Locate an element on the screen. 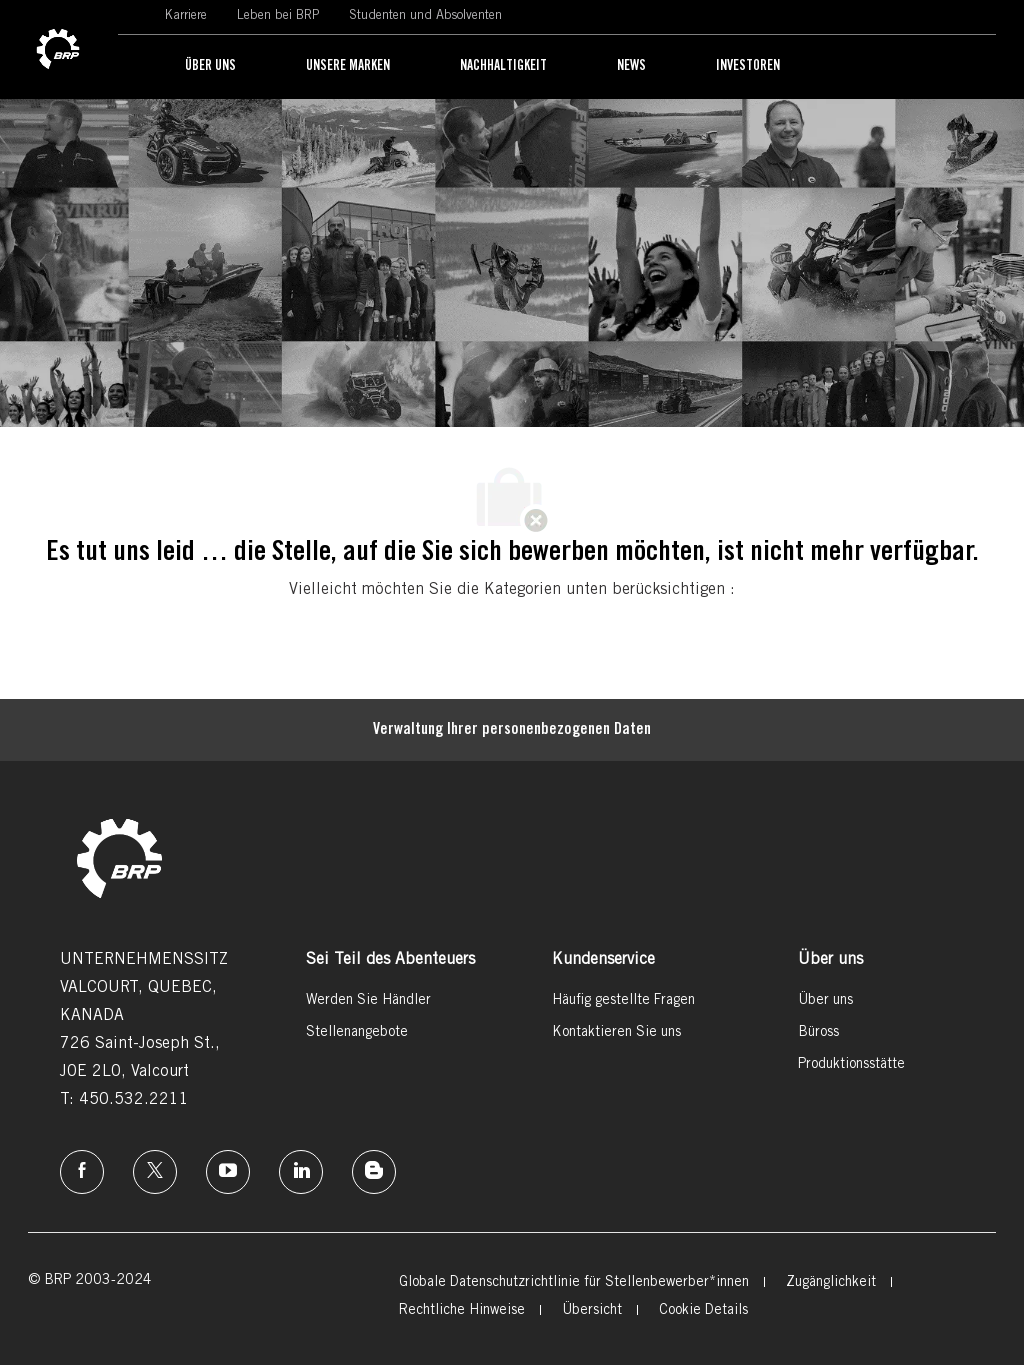  [Persönliche Daten] is located at coordinates (512, 730).